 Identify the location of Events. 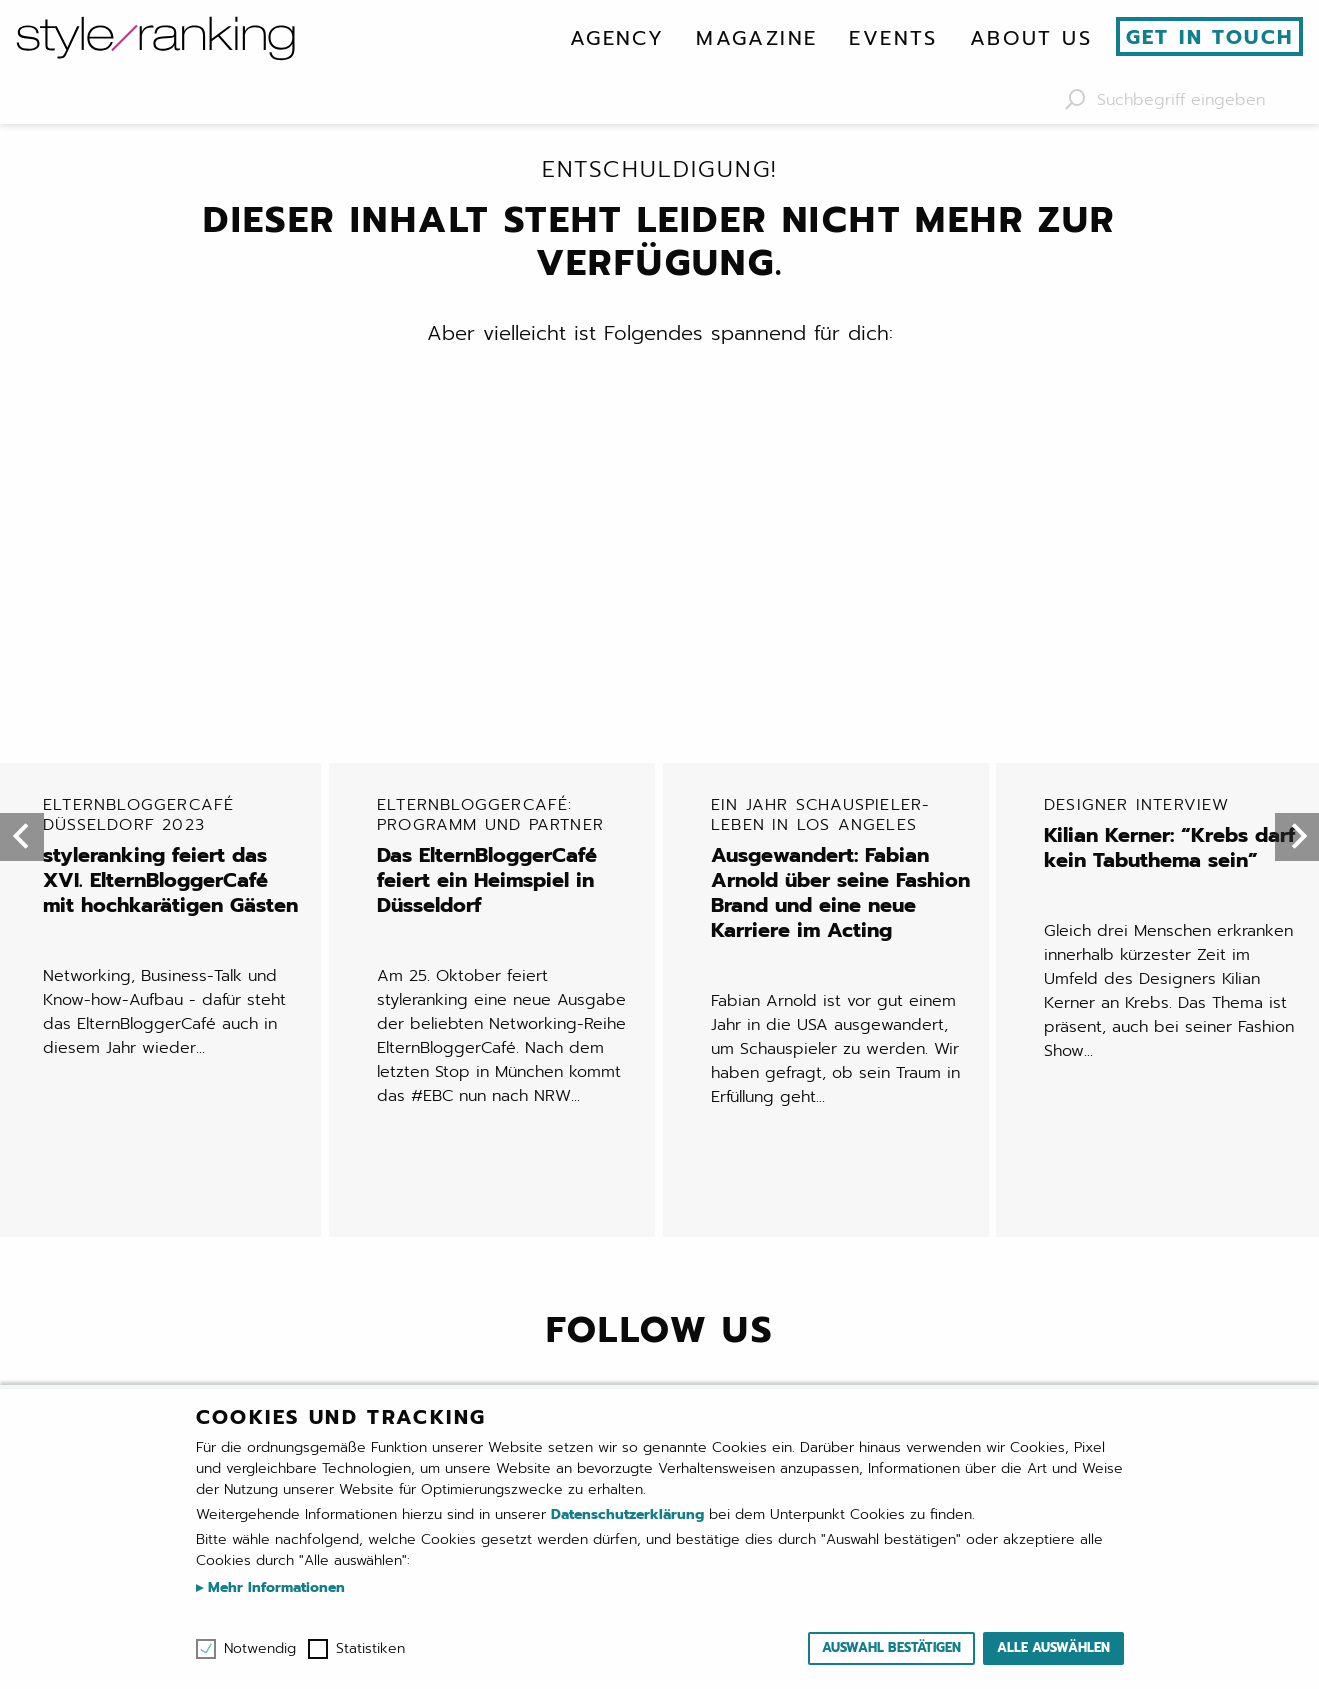
(893, 38).